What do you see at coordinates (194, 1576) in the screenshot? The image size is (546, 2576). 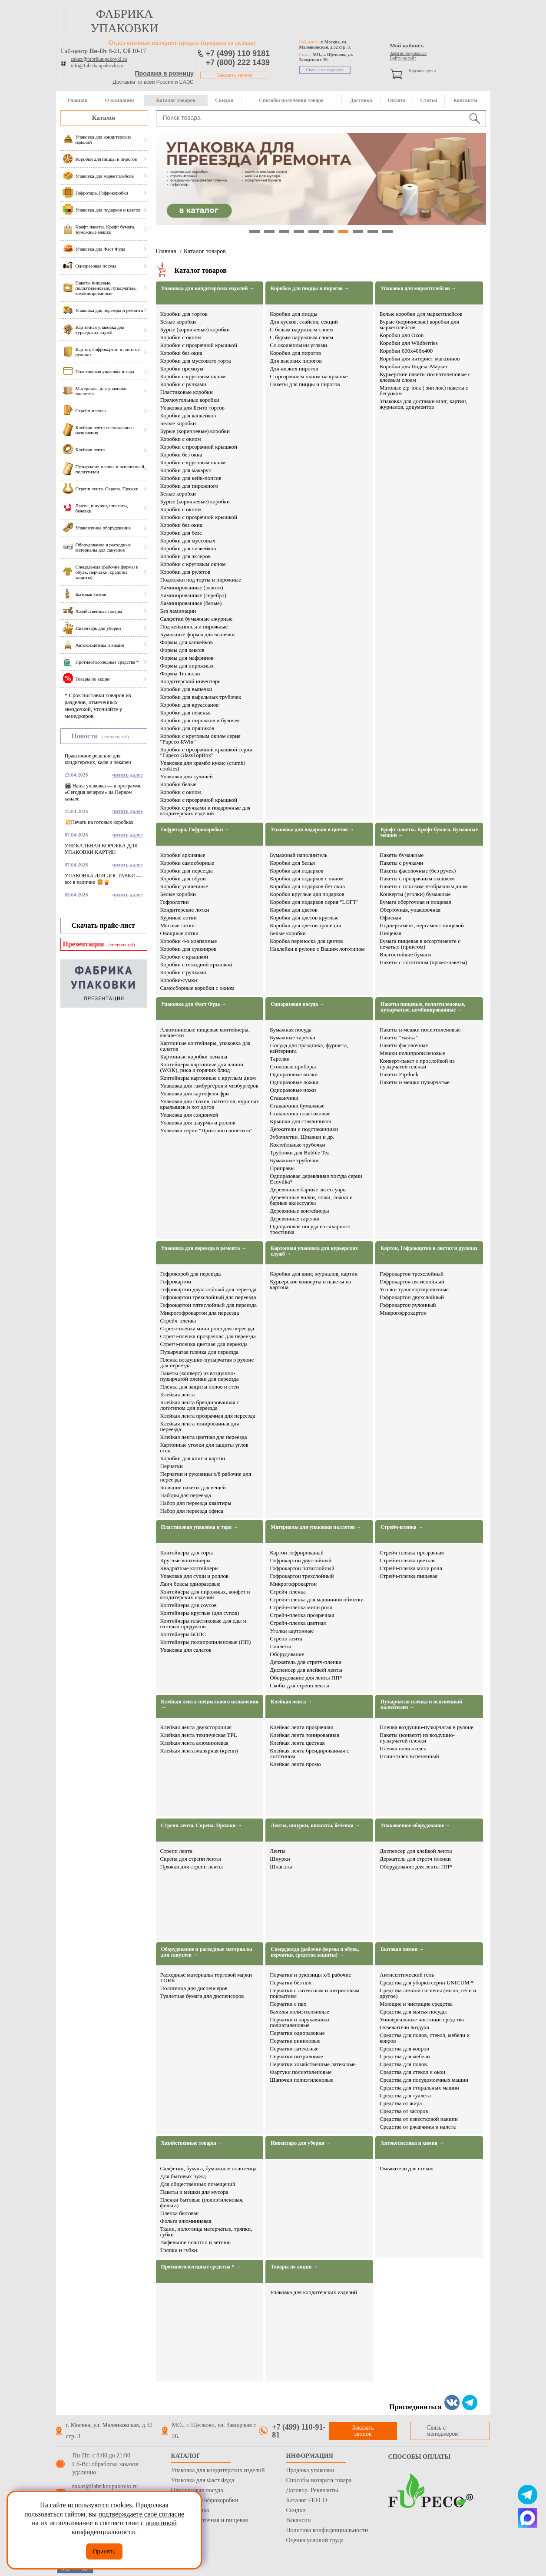 I see `Упаковка для суши и роллов` at bounding box center [194, 1576].